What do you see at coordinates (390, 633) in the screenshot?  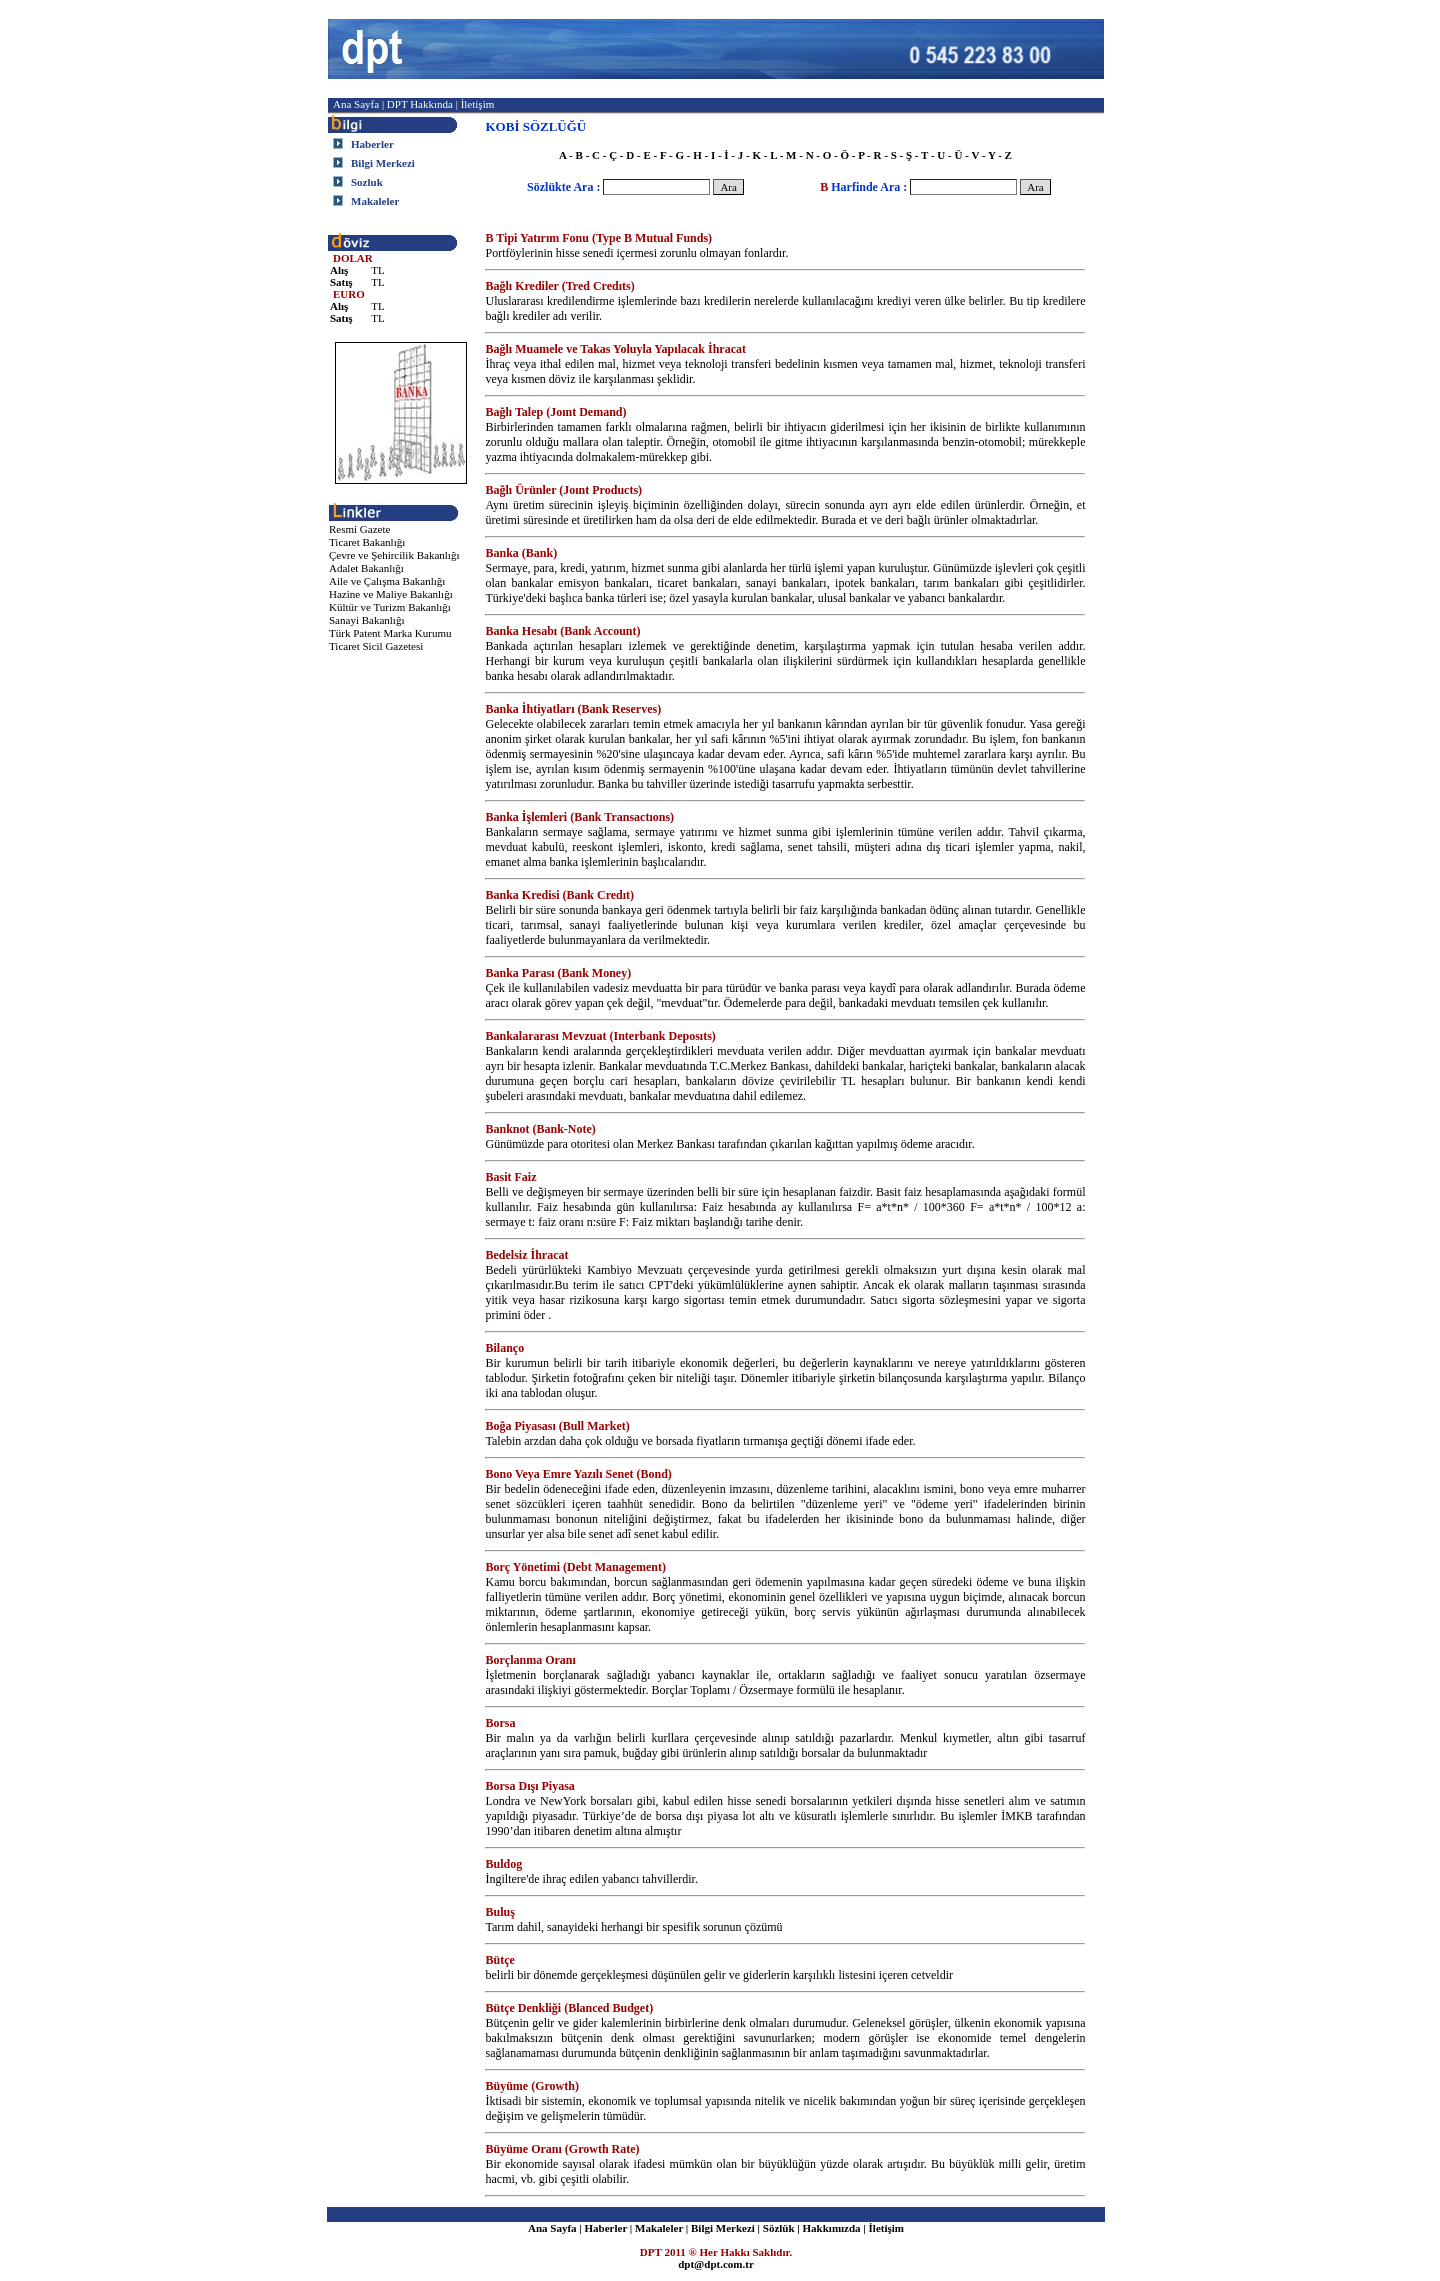 I see `Türk Patent Marka Kurumu` at bounding box center [390, 633].